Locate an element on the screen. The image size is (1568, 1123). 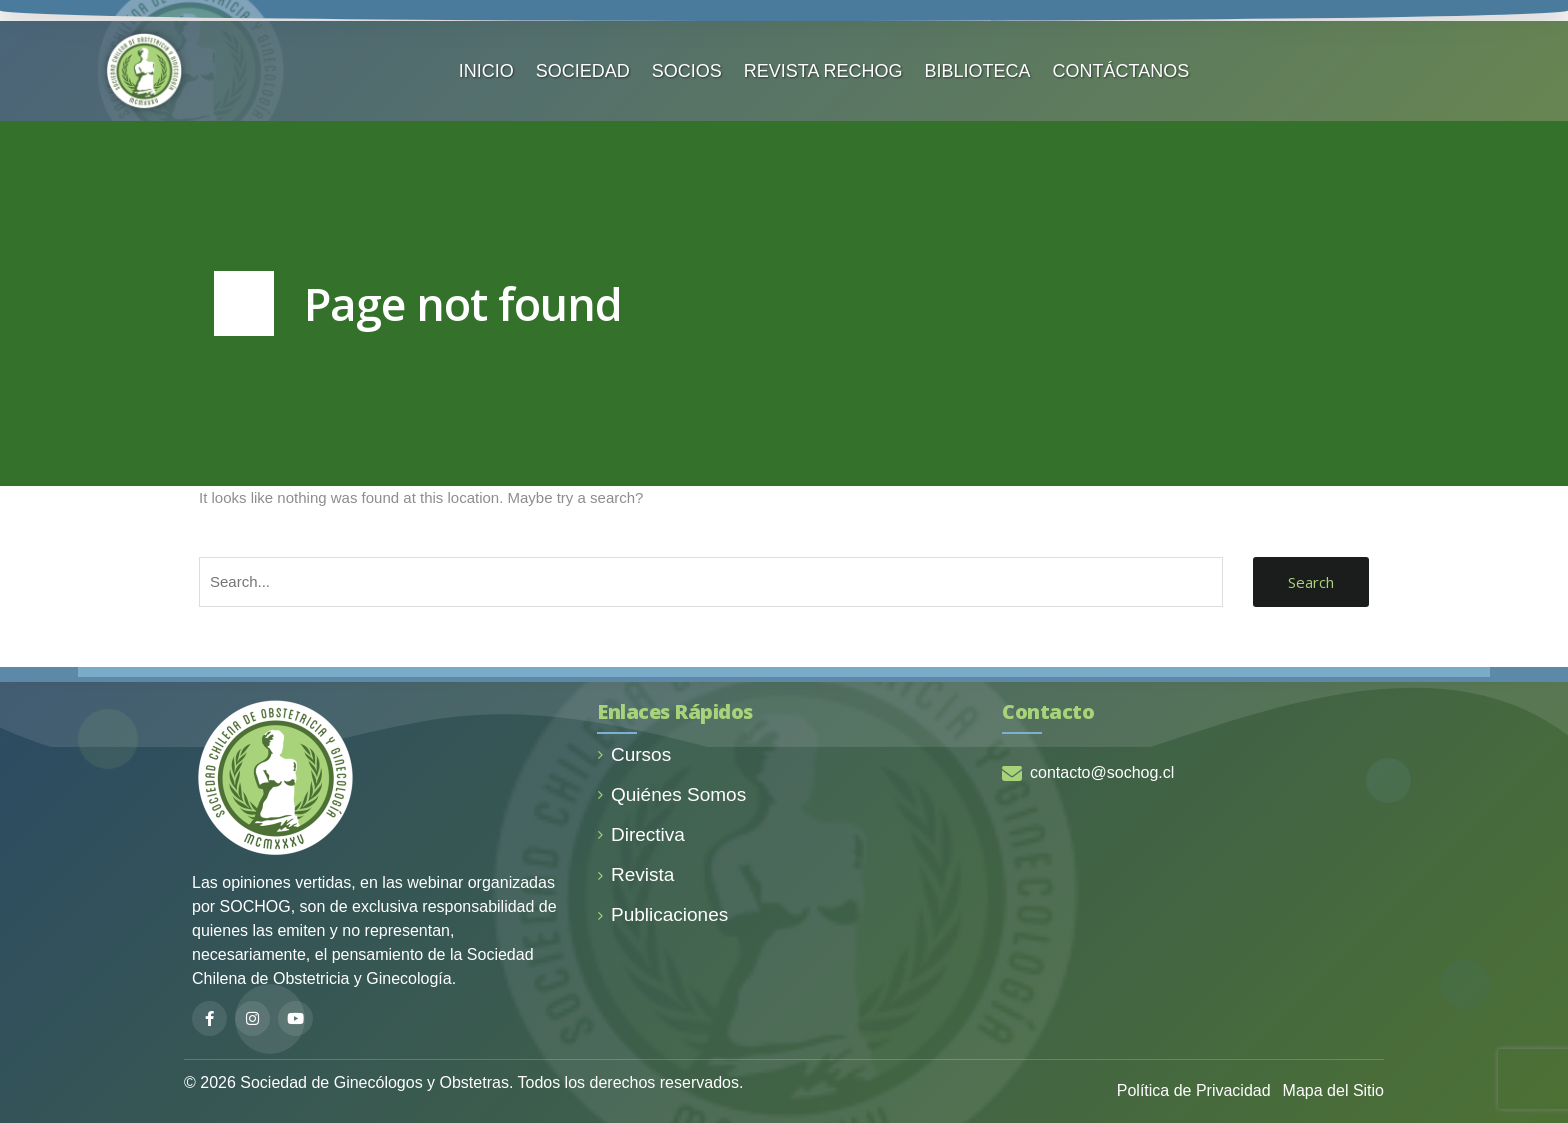
Revista is located at coordinates (635, 874).